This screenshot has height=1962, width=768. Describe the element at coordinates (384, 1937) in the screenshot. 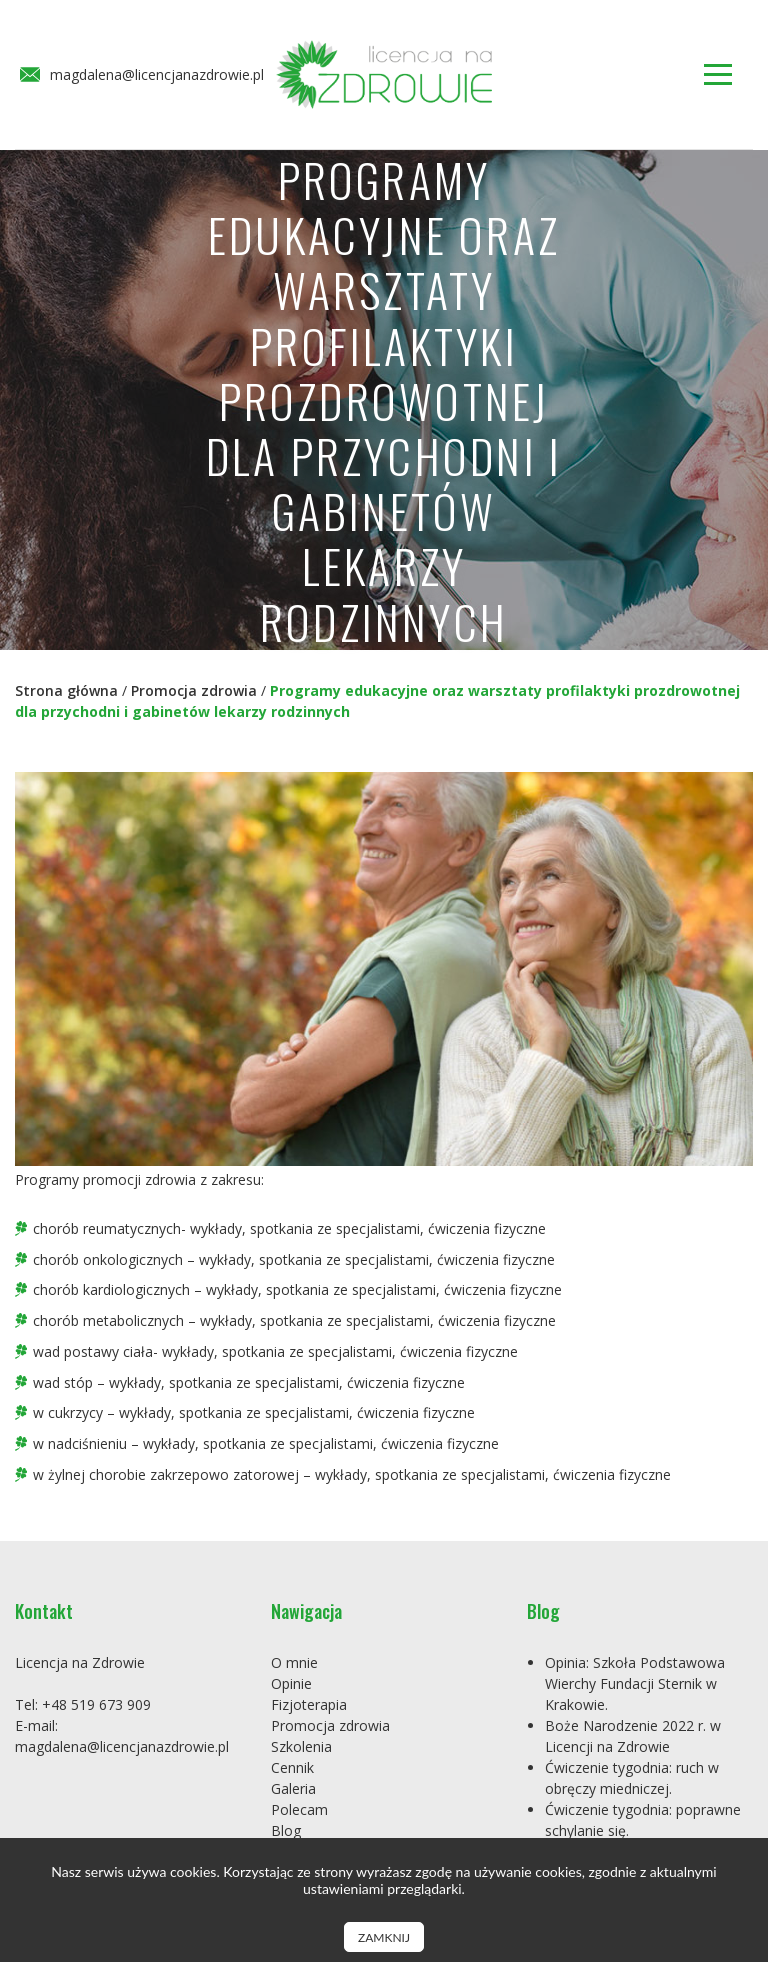

I see `Zamknij` at that location.